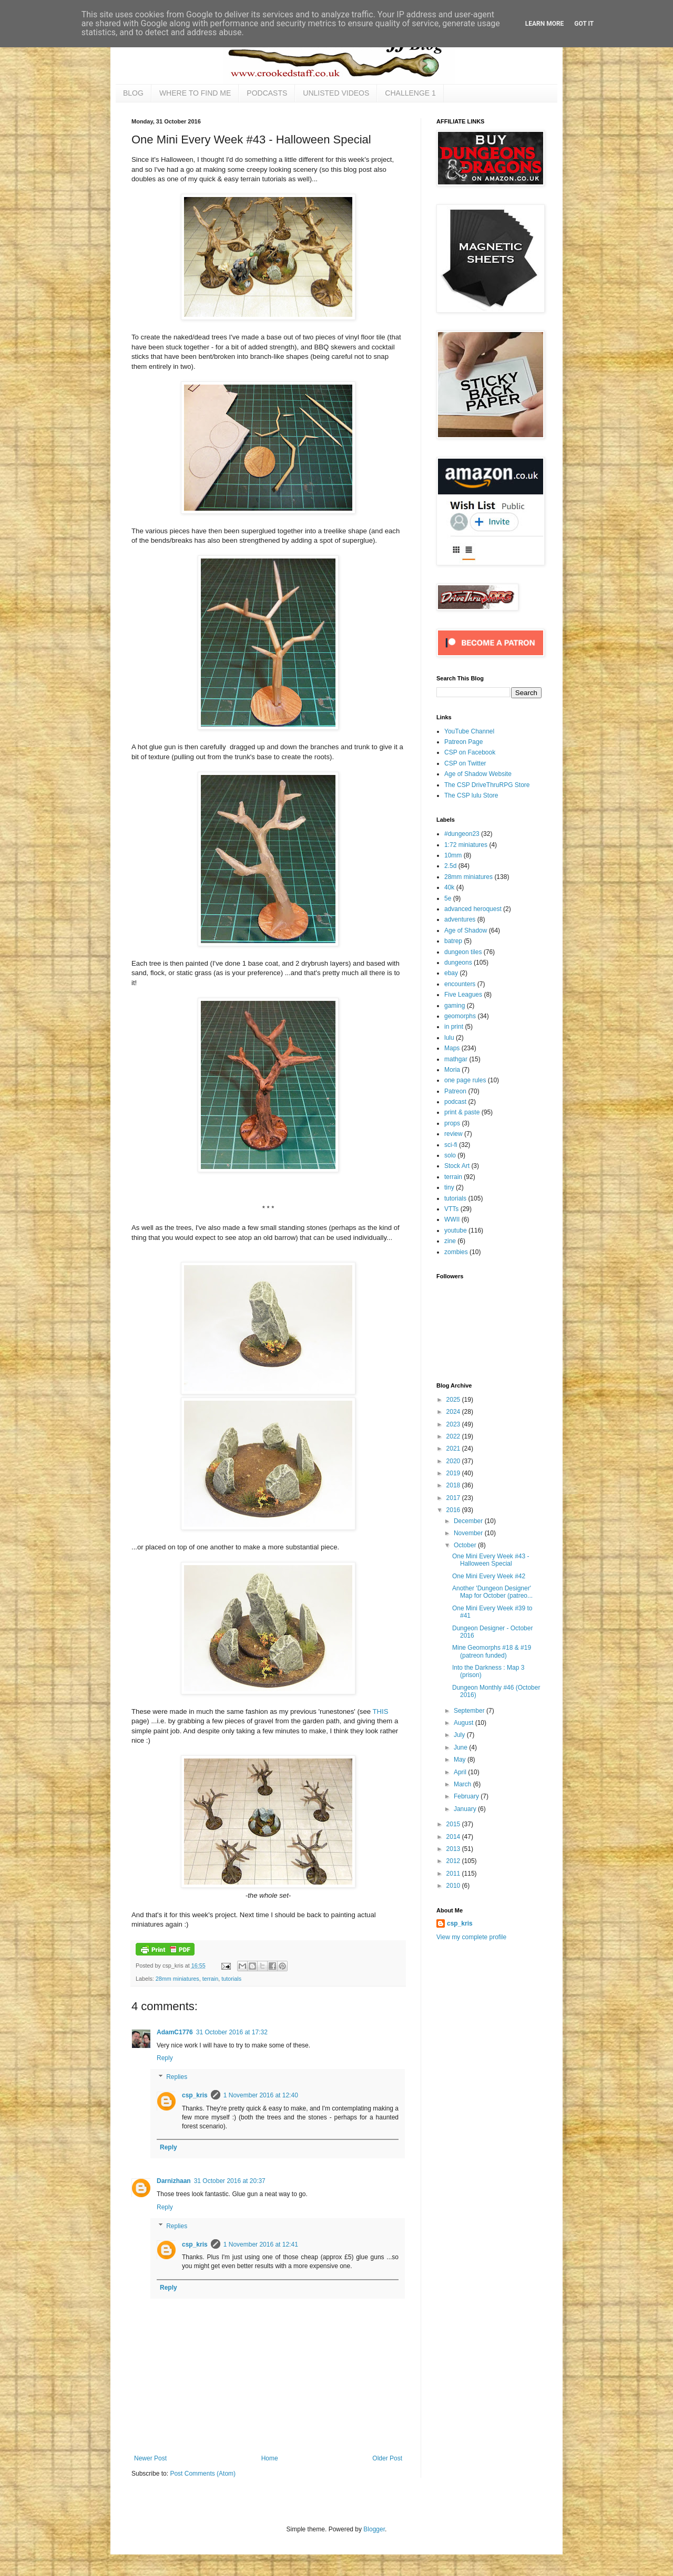 This screenshot has width=673, height=2576. What do you see at coordinates (487, 785) in the screenshot?
I see `The CSP DriveThruRPG Store` at bounding box center [487, 785].